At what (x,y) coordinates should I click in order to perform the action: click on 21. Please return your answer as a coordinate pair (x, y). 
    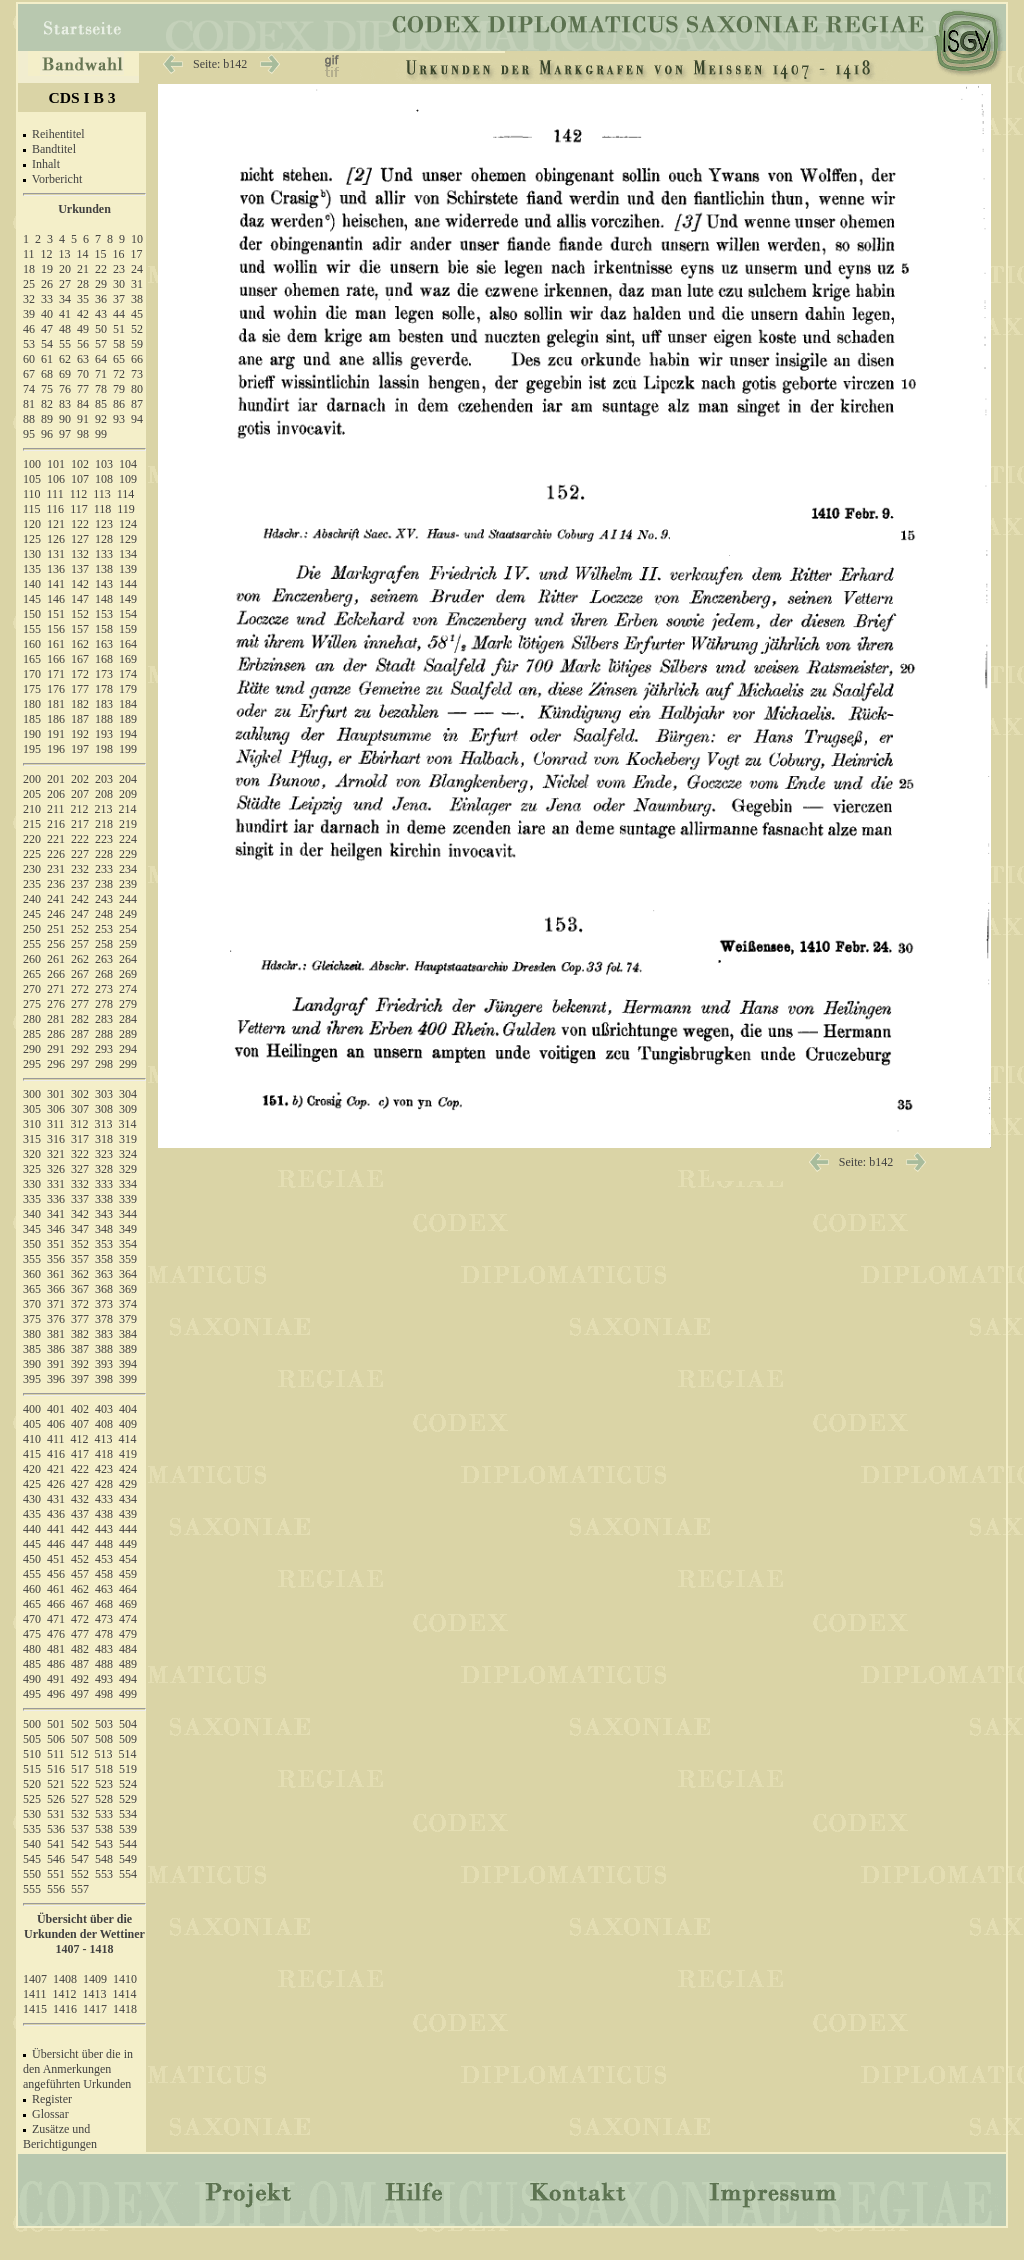
    Looking at the image, I should click on (83, 269).